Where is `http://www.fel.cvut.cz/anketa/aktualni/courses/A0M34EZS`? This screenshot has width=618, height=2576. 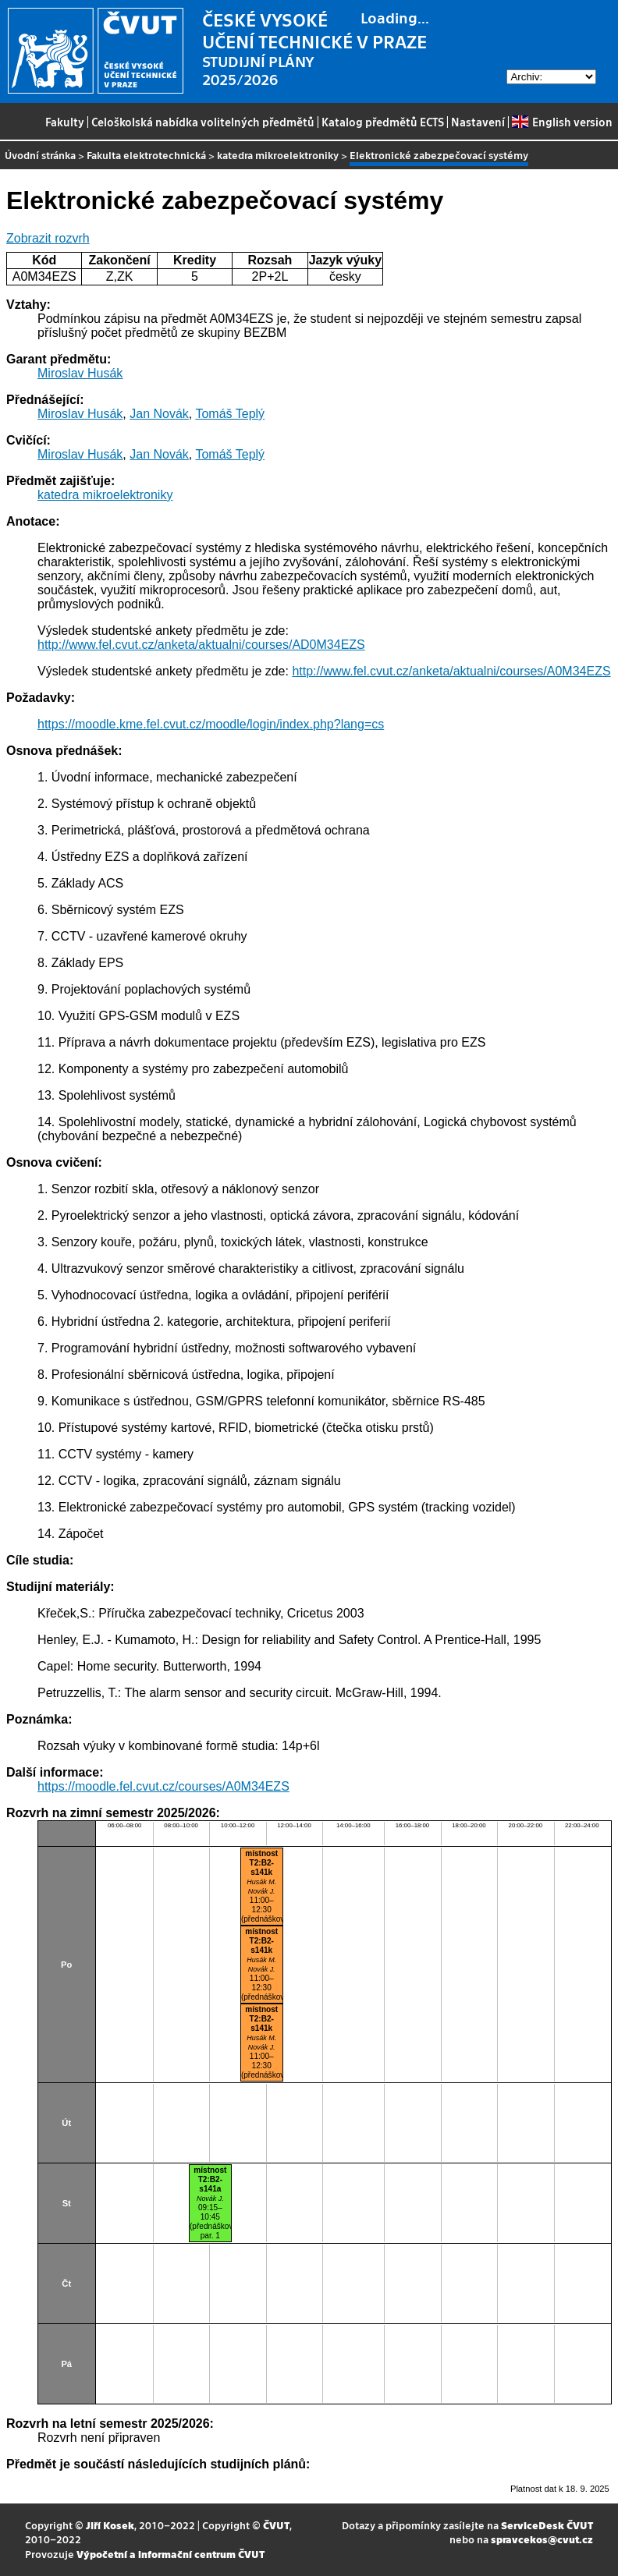
http://www.fel.cvut.cz/anketa/aktualni/courses/A0M34EZS is located at coordinates (451, 671).